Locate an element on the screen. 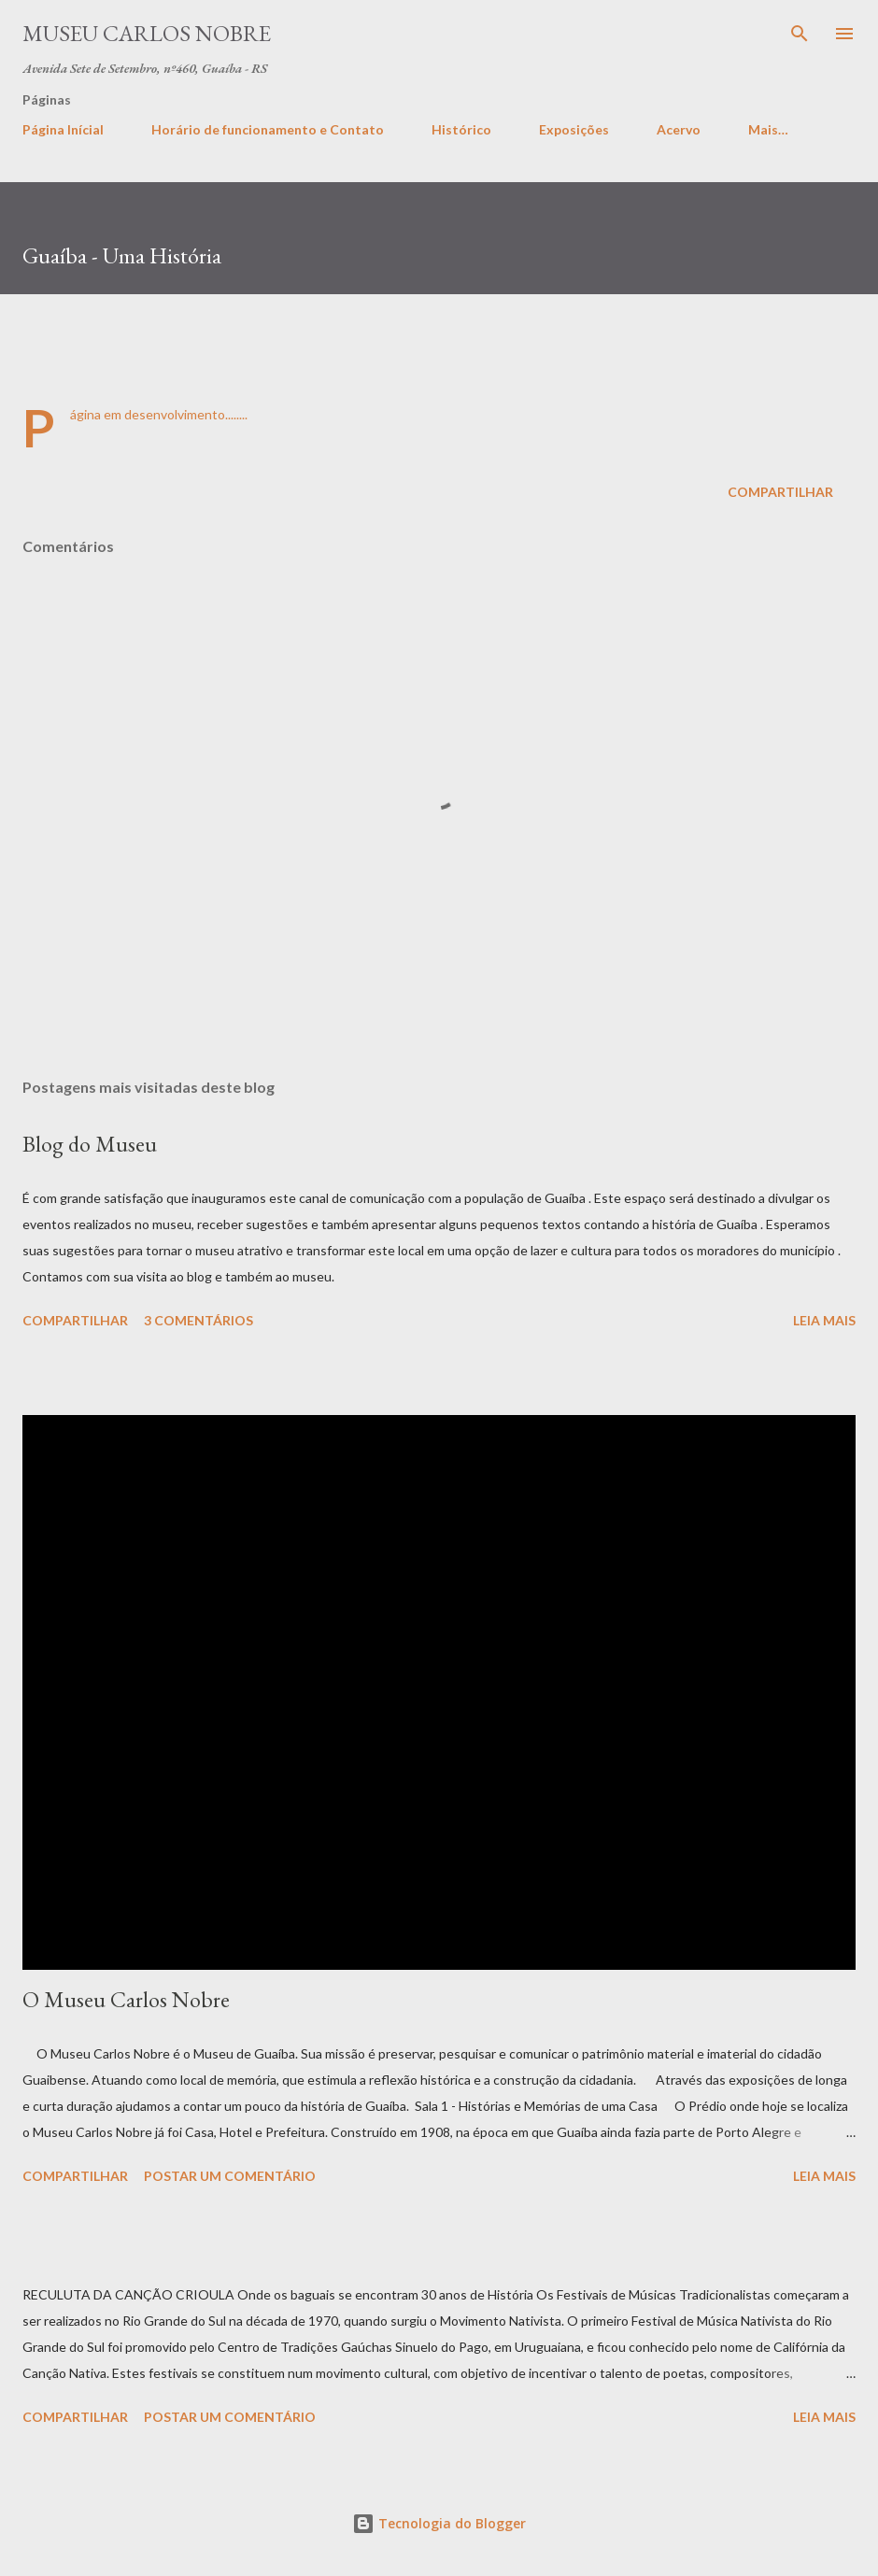 The width and height of the screenshot is (878, 2576). Página Inícial is located at coordinates (63, 129).